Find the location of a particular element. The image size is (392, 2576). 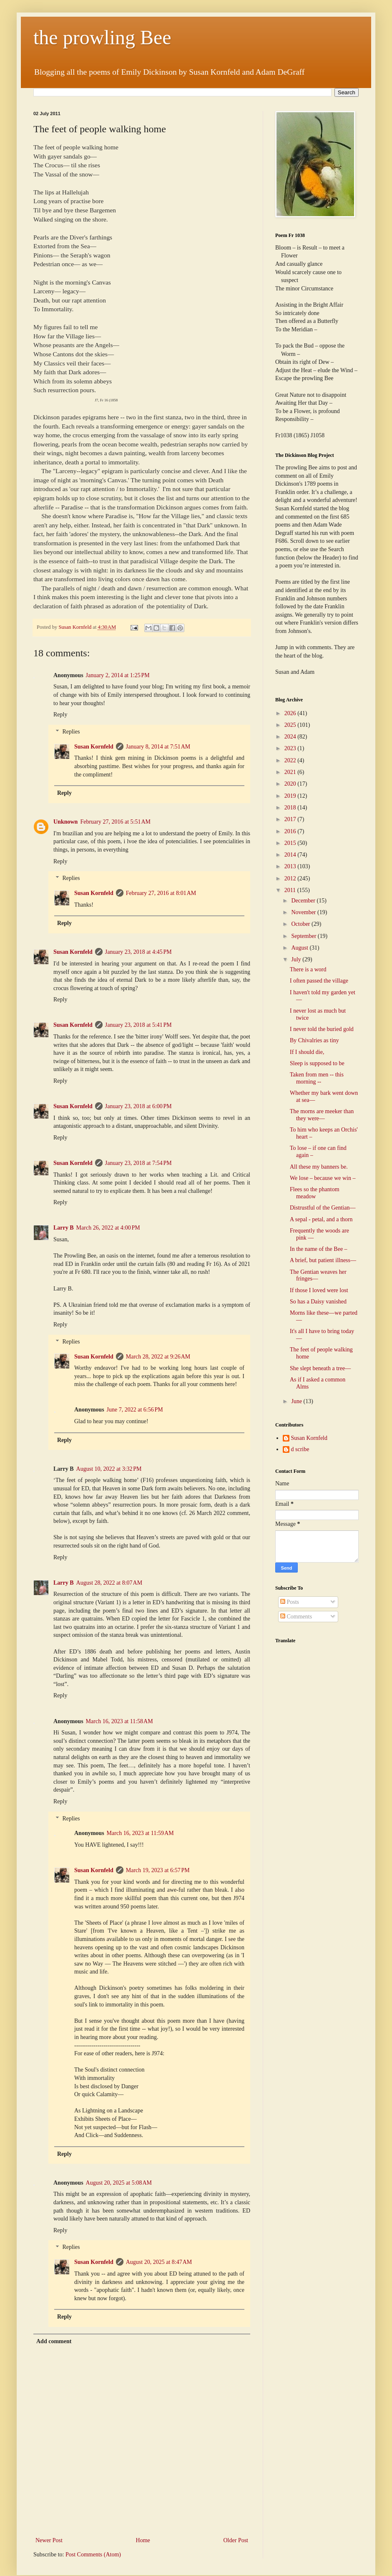

August 20, 2025 at 8:47 AM is located at coordinates (159, 2262).